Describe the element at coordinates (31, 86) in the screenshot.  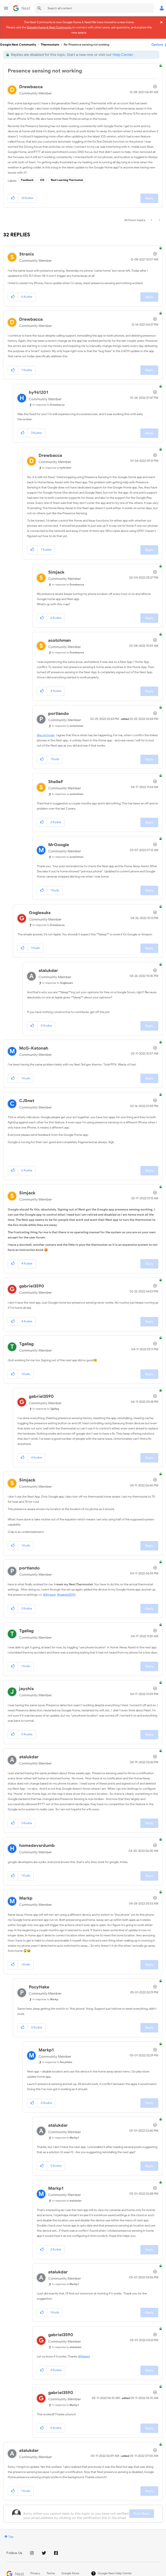
I see `[View Profile of Drewbacca]` at that location.